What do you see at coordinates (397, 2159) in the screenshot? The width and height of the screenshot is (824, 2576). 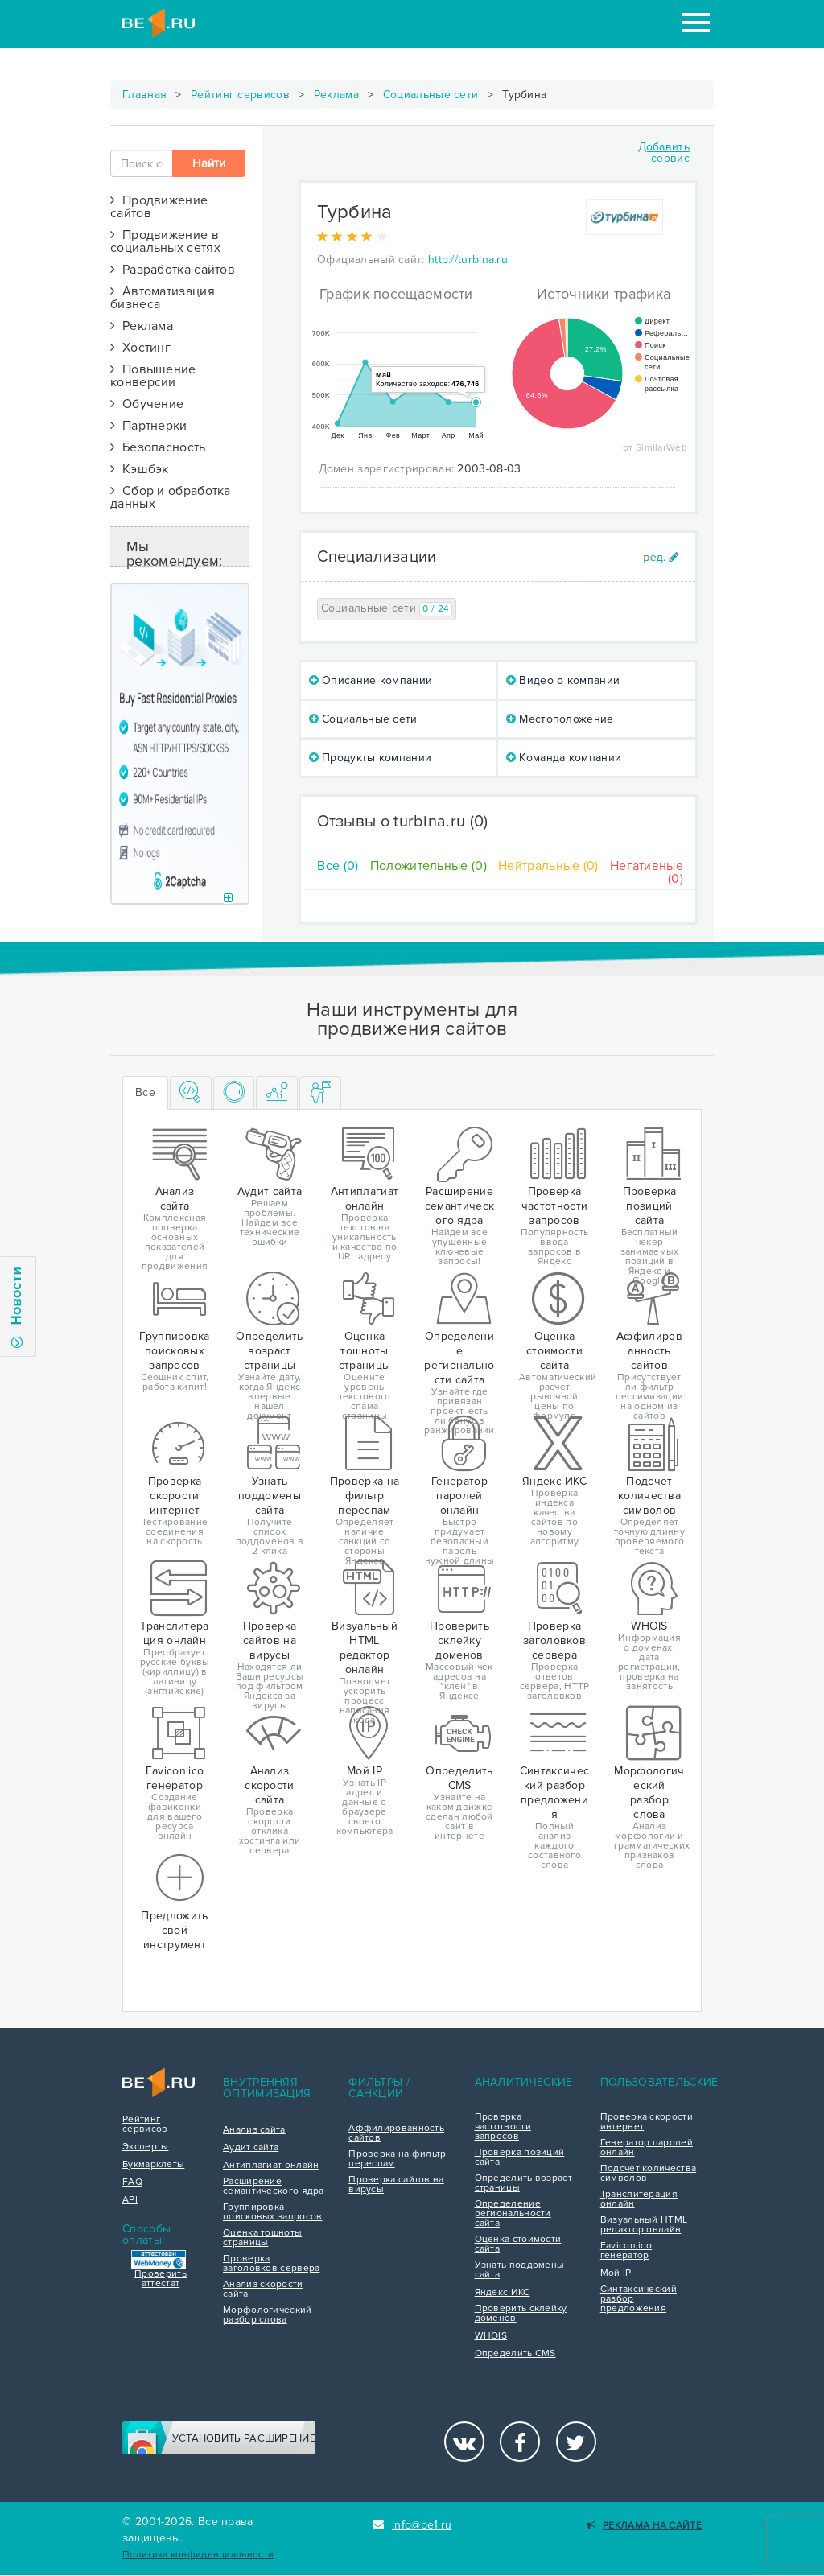 I see `Проверка на фильтр переспам` at bounding box center [397, 2159].